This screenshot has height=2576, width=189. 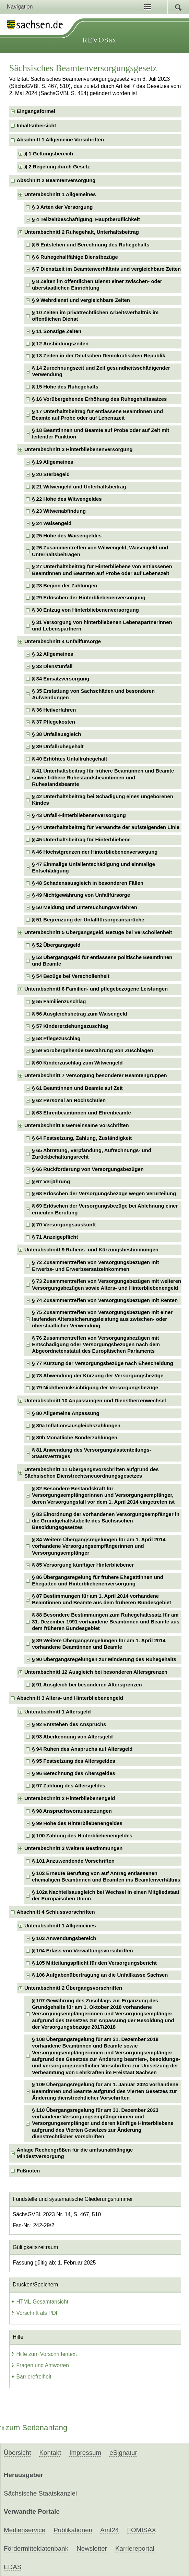 What do you see at coordinates (74, 1437) in the screenshot?
I see `§ 80b Monatliche Sonderzahlungen [checkbox]` at bounding box center [74, 1437].